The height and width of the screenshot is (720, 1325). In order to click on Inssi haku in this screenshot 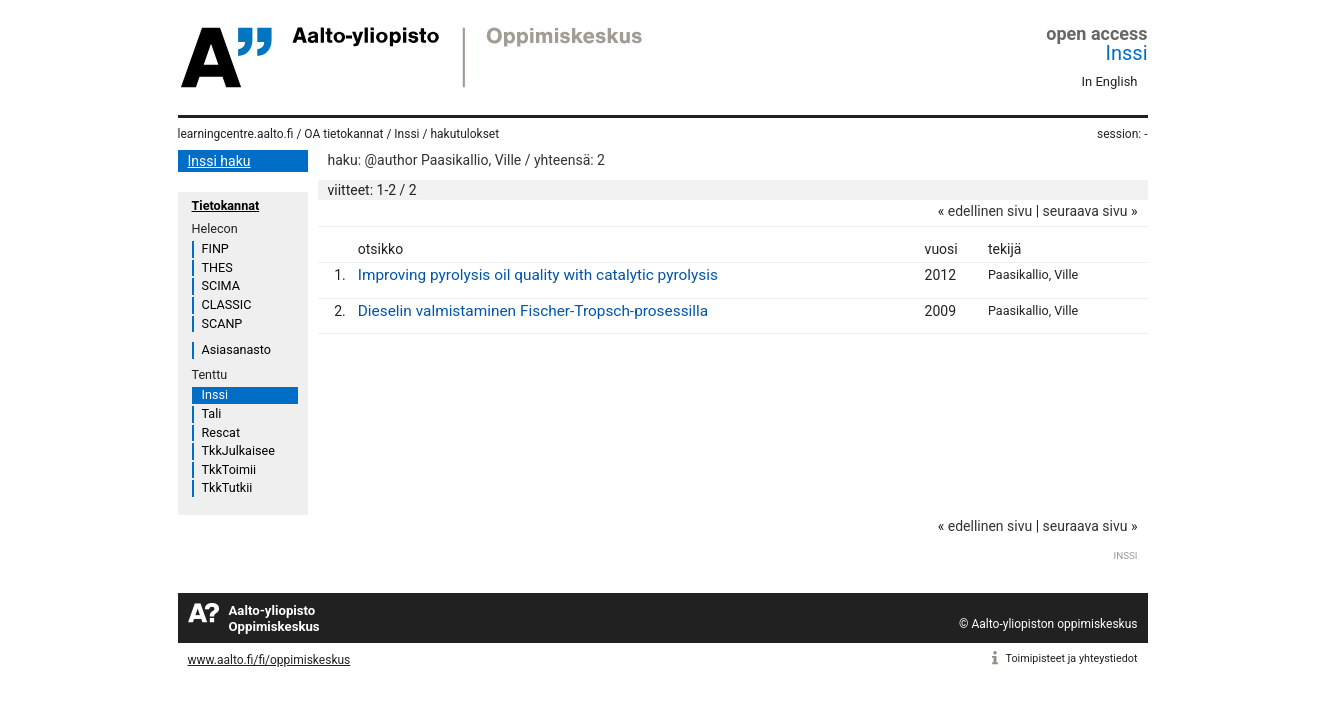, I will do `click(219, 161)`.